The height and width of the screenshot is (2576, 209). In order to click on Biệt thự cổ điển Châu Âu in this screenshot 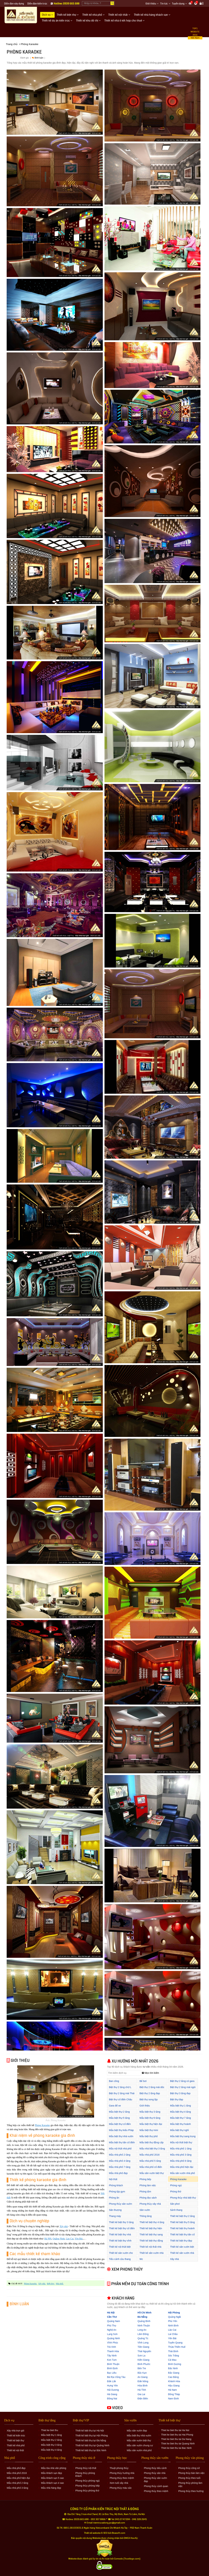, I will do `click(120, 2101)`.